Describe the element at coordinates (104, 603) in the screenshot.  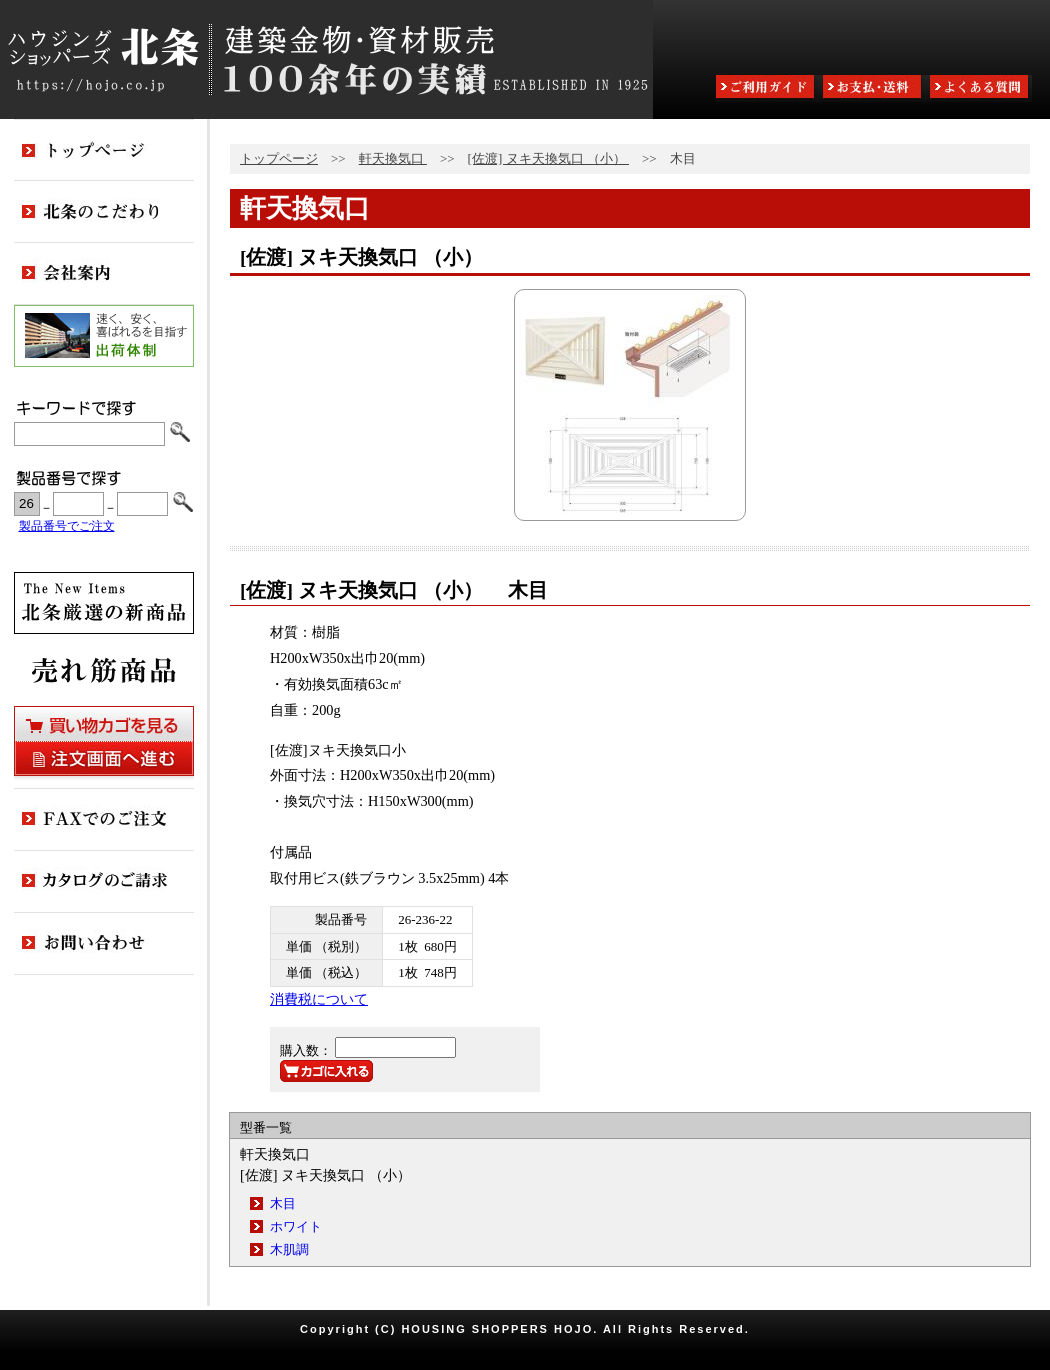
I see `新商品` at that location.